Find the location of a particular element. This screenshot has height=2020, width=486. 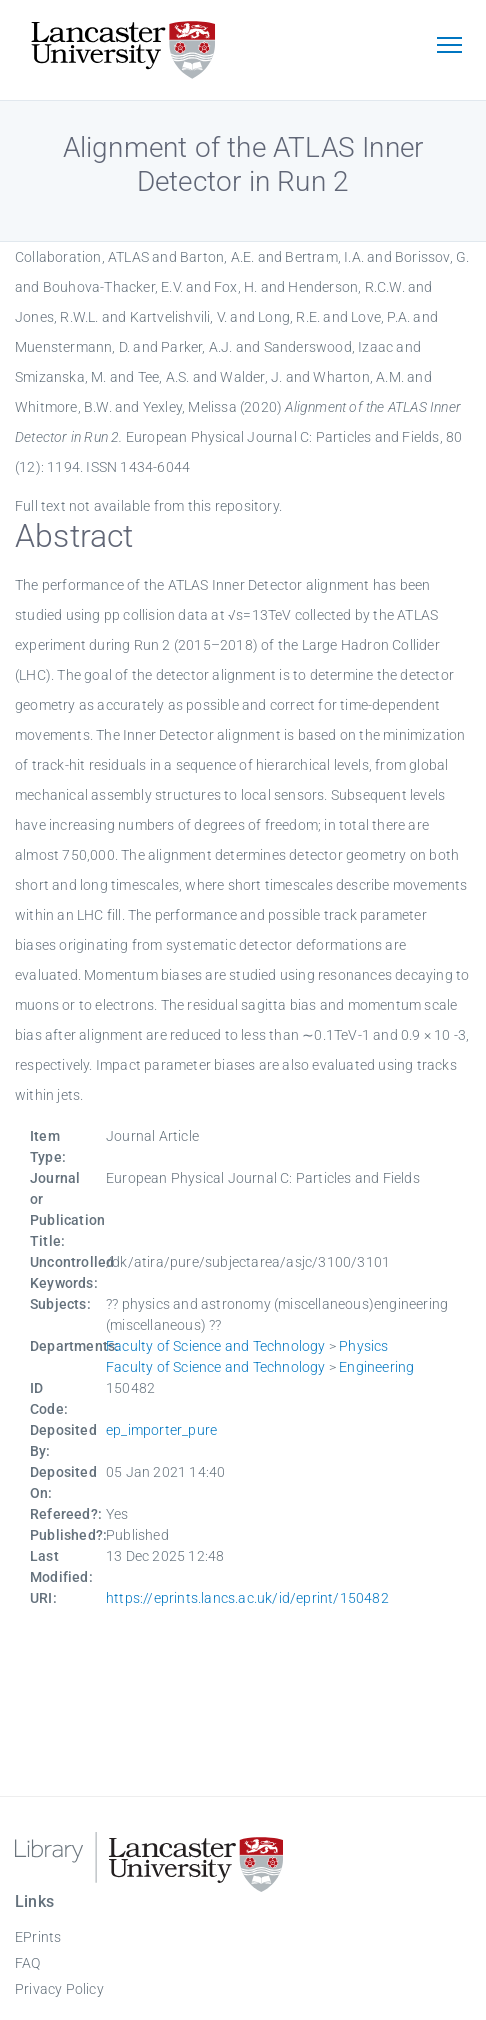

EPrints is located at coordinates (38, 1937).